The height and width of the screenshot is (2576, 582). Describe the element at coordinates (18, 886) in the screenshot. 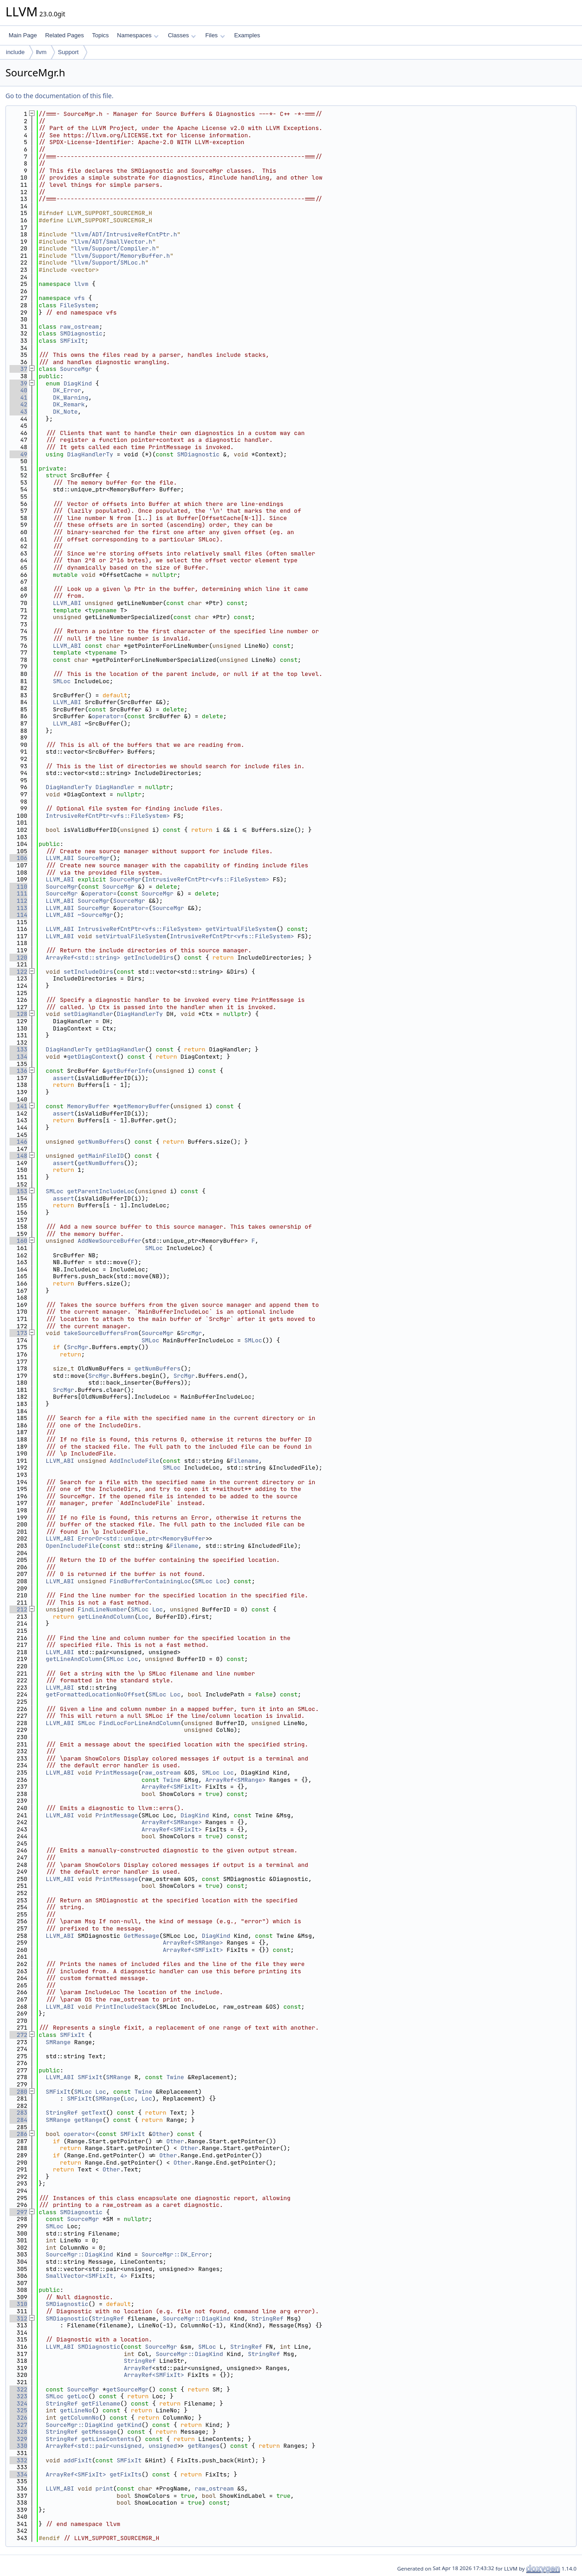

I see `110` at that location.